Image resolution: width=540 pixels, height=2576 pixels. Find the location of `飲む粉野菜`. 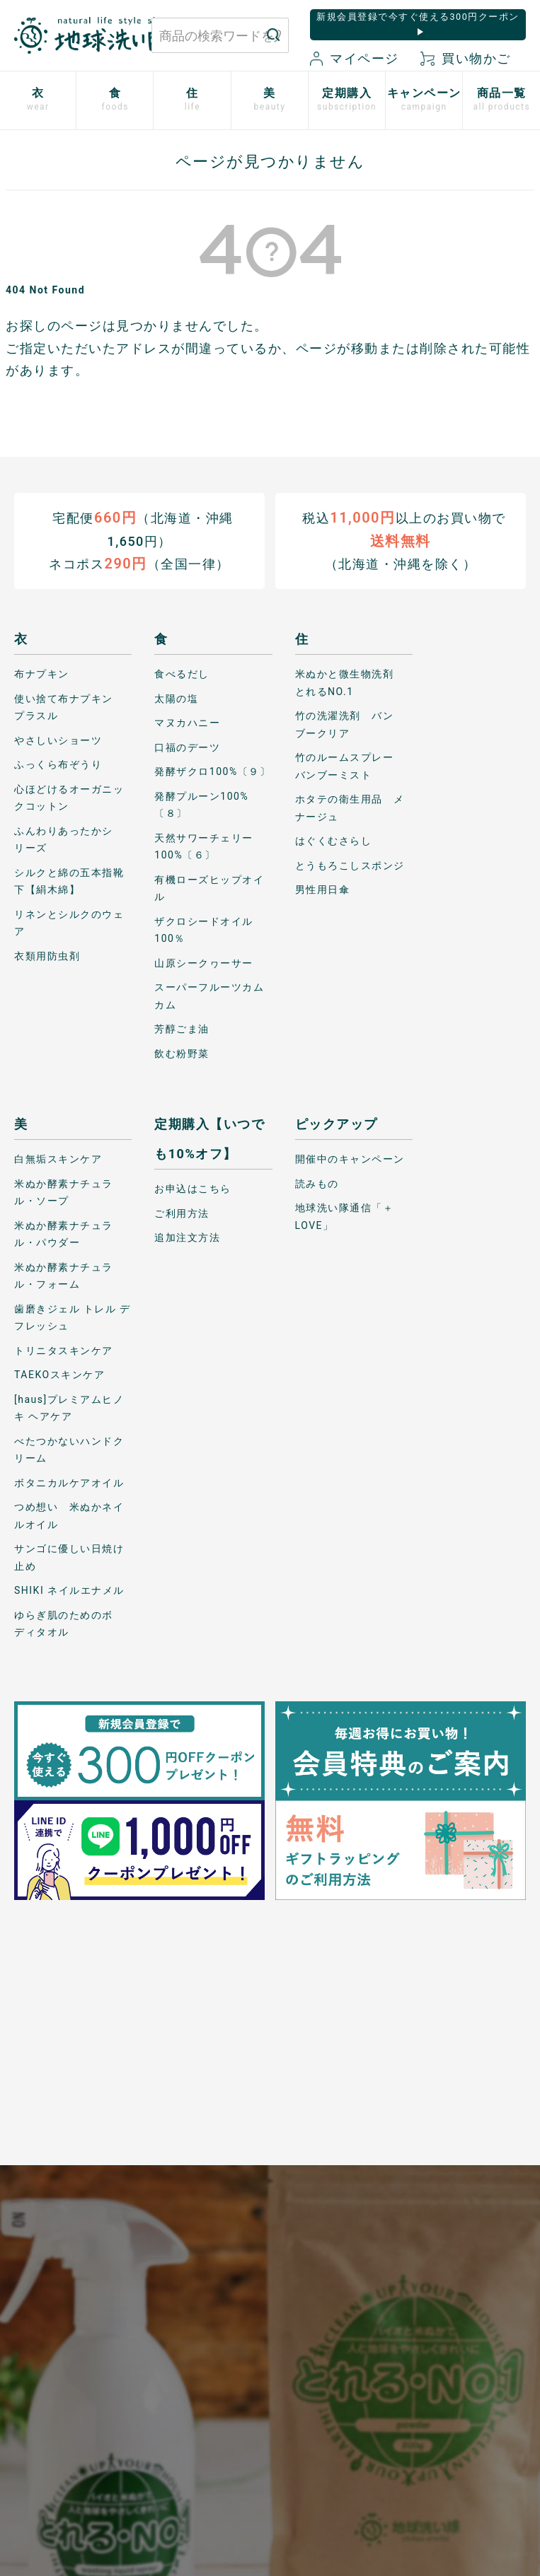

飲む粉野菜 is located at coordinates (181, 1053).